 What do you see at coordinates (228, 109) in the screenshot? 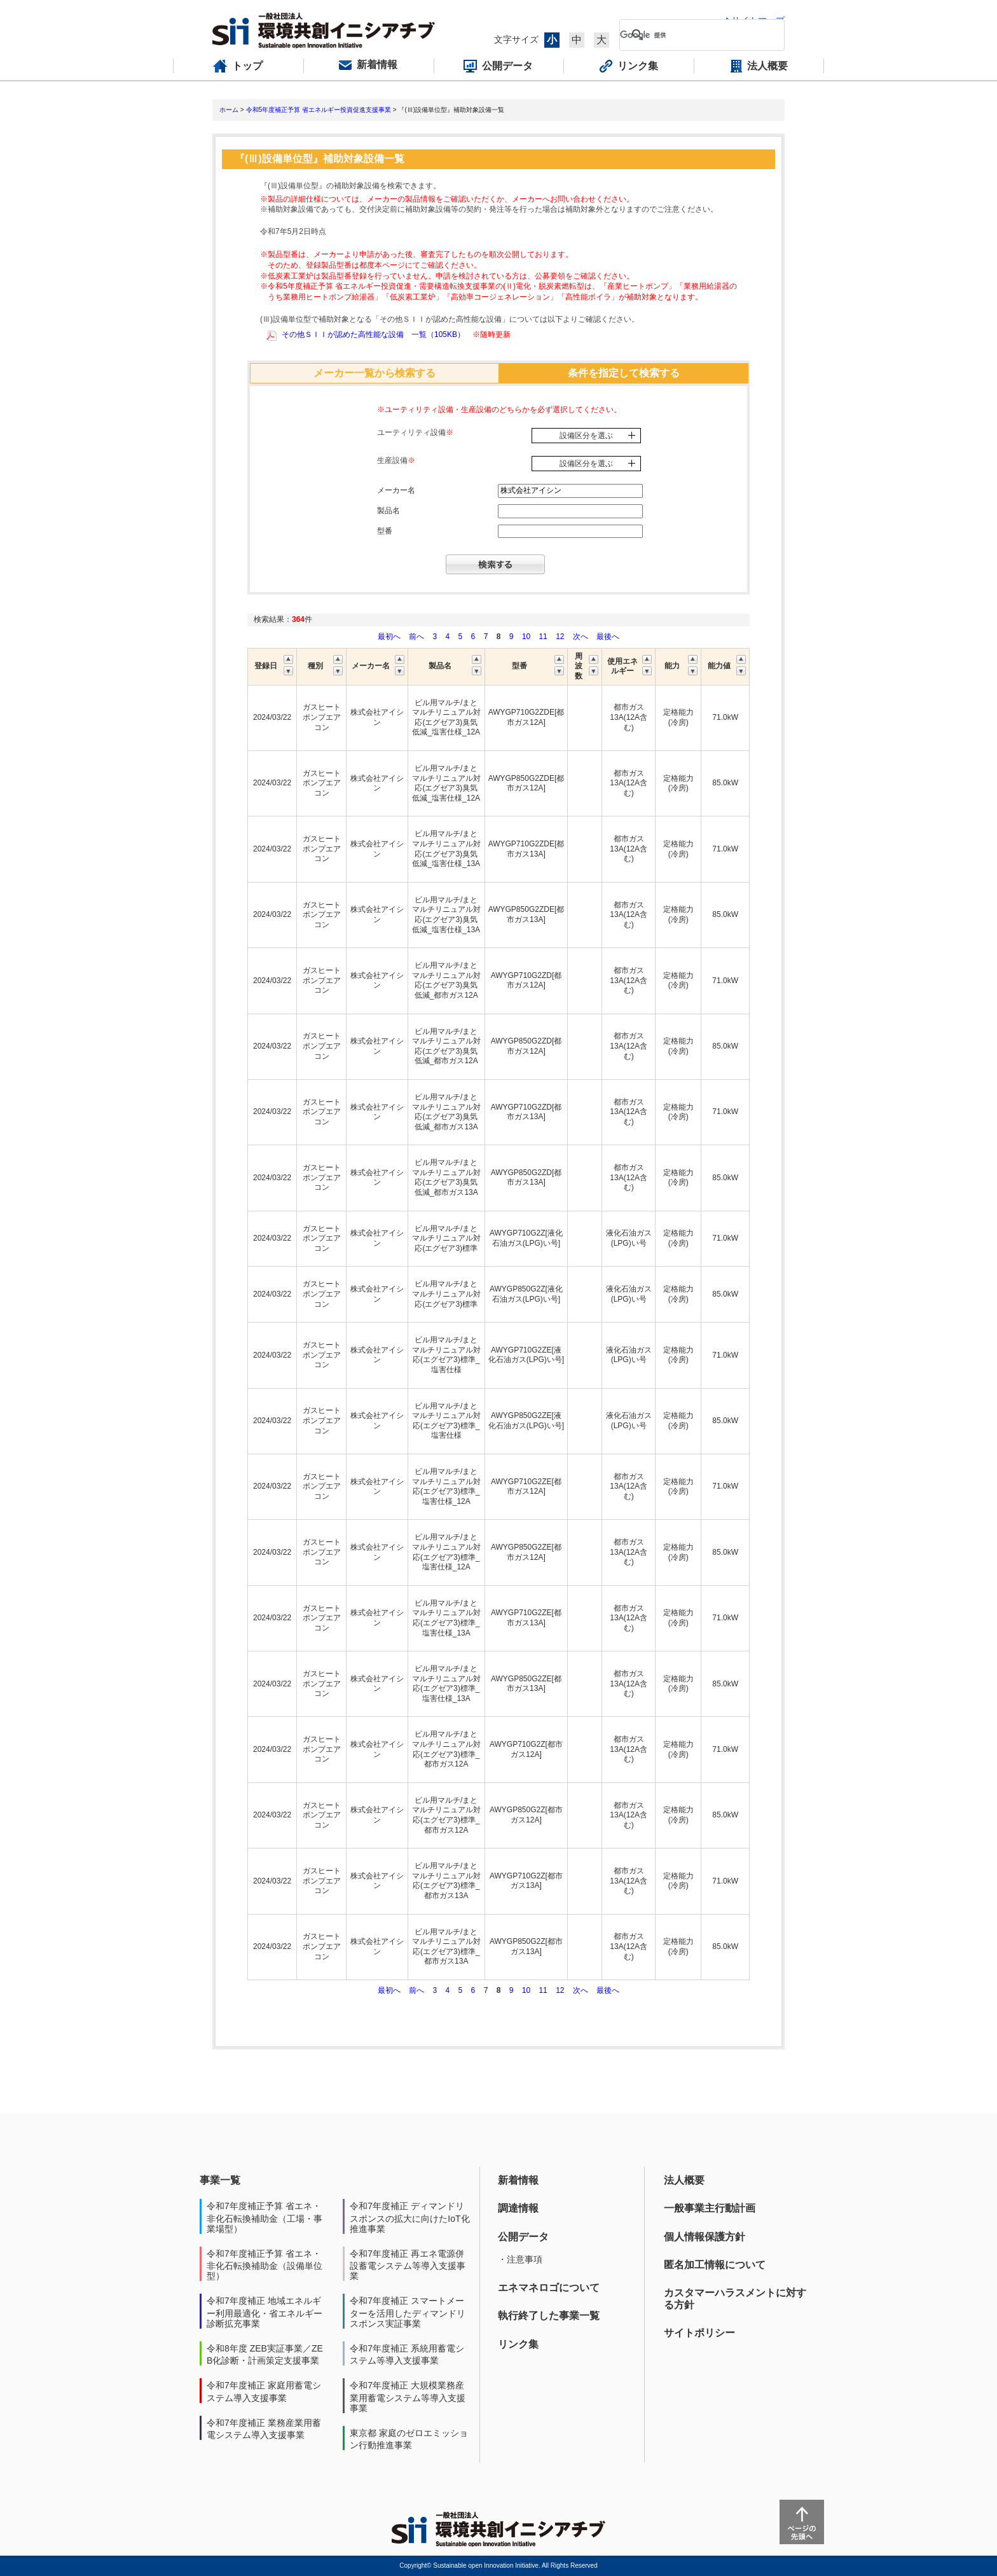
I see `ホーム` at bounding box center [228, 109].